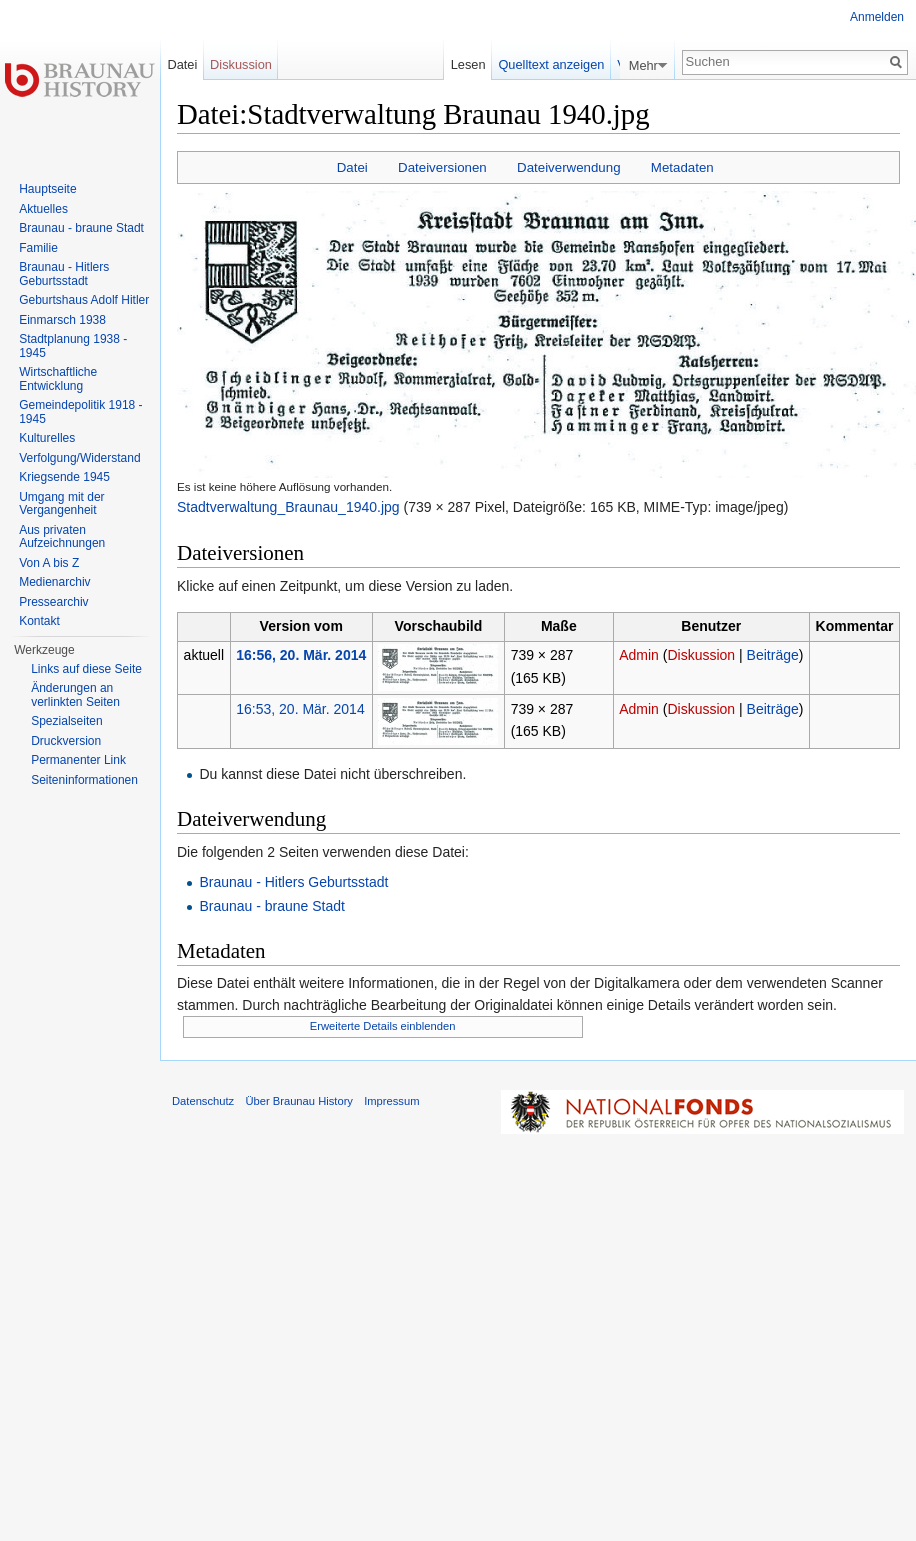  I want to click on Seiten­informationen, so click(84, 780).